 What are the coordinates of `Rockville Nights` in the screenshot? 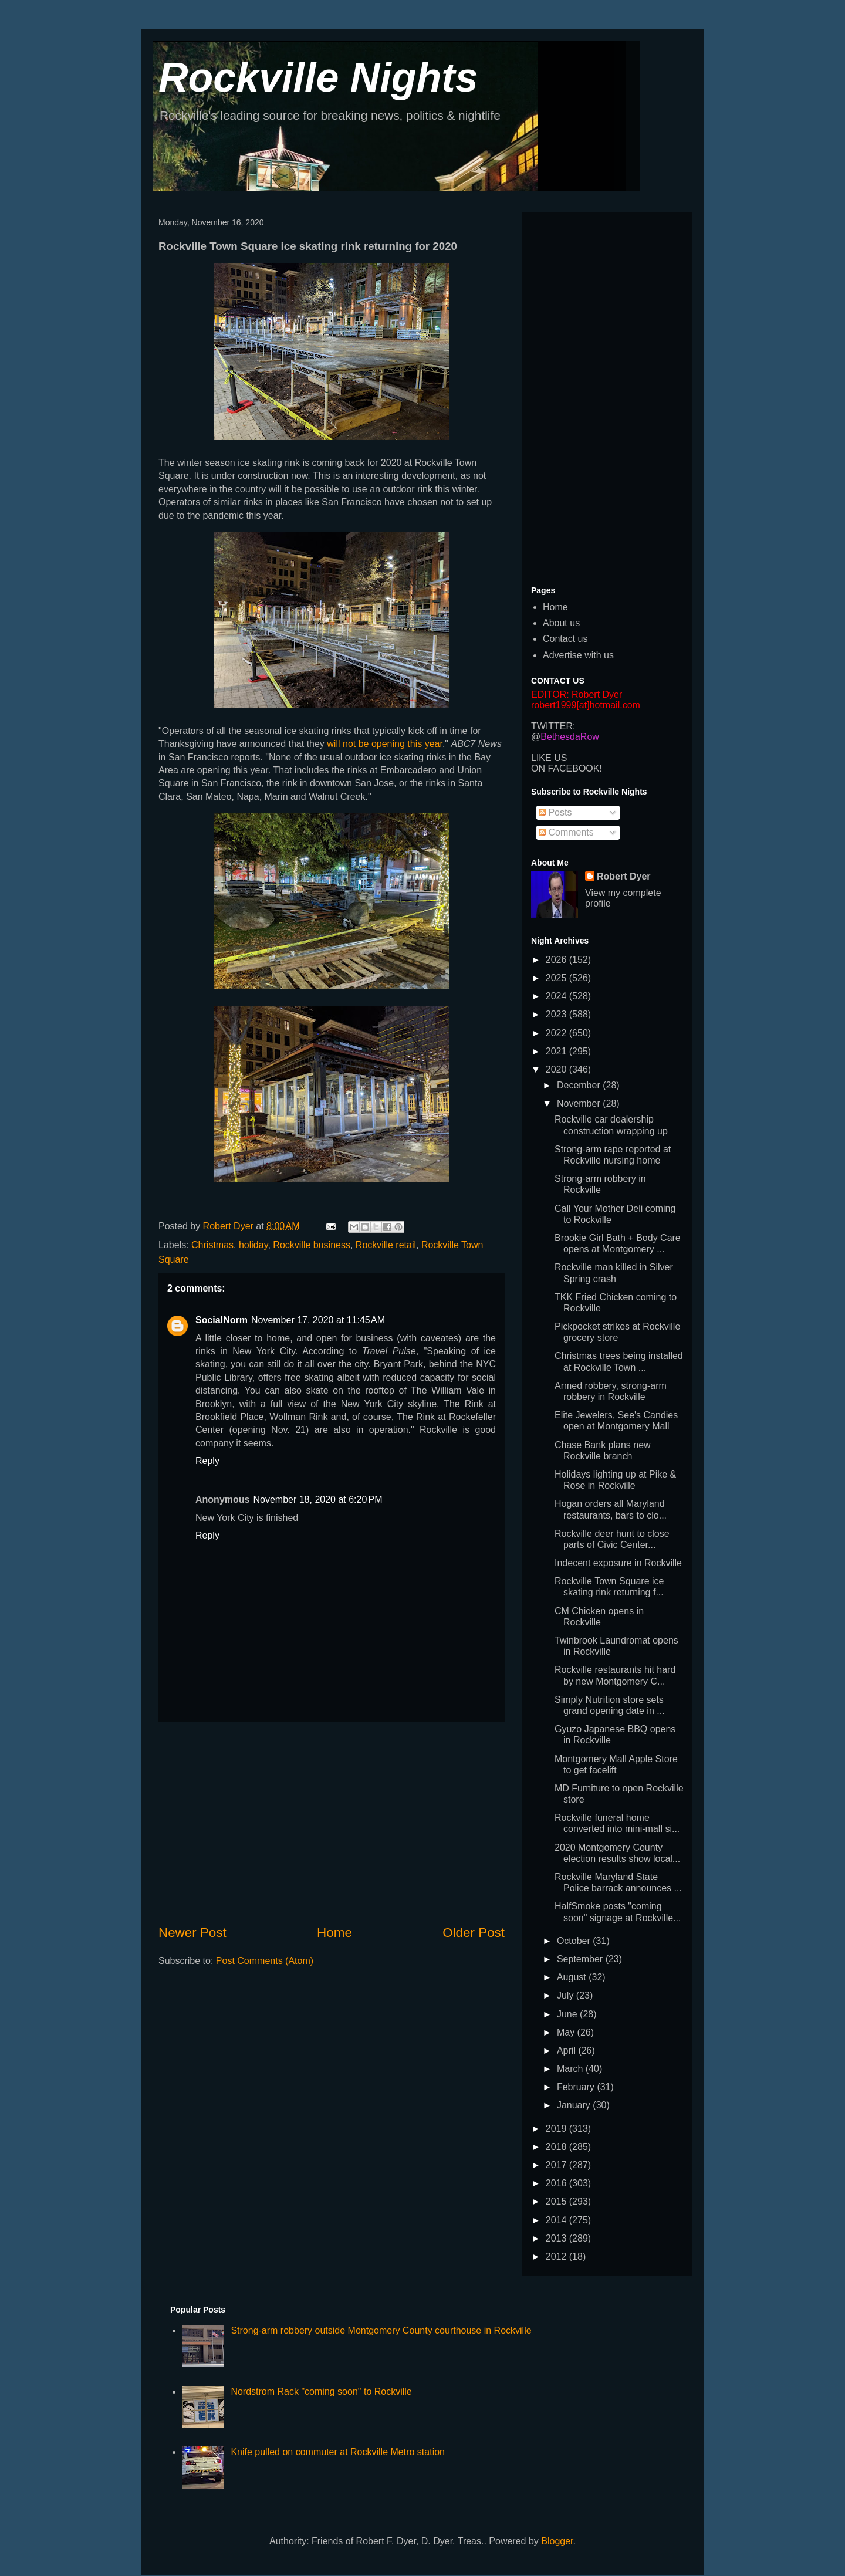 It's located at (318, 77).